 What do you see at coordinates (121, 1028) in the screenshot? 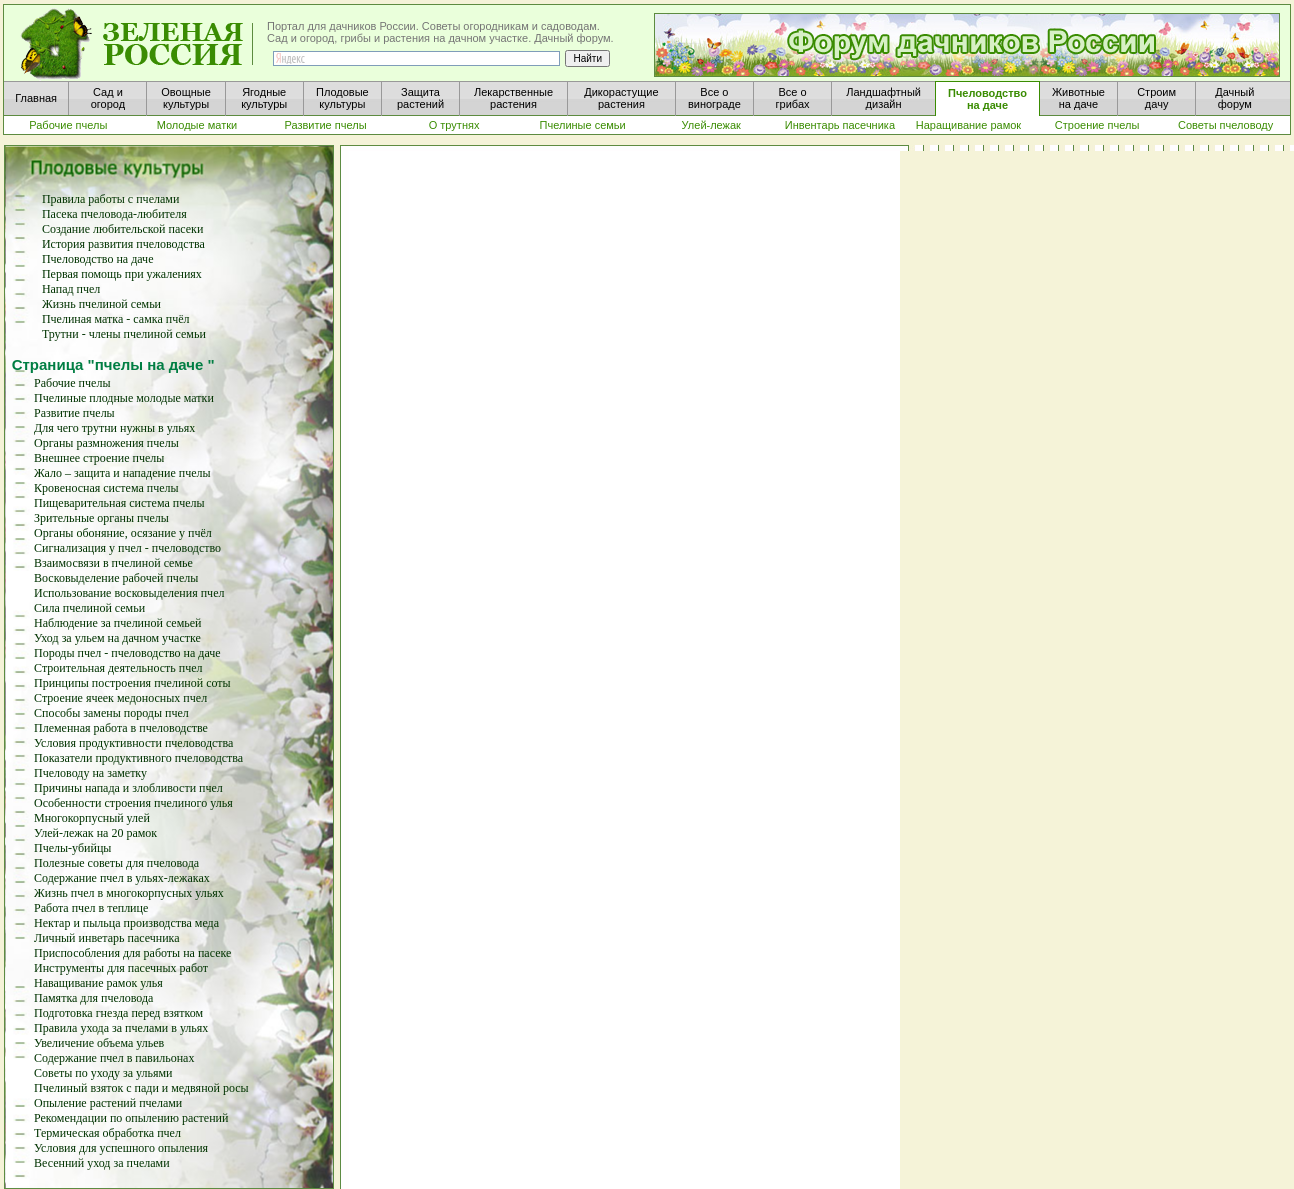
I see `Правила ухода за пчелами в ульях` at bounding box center [121, 1028].